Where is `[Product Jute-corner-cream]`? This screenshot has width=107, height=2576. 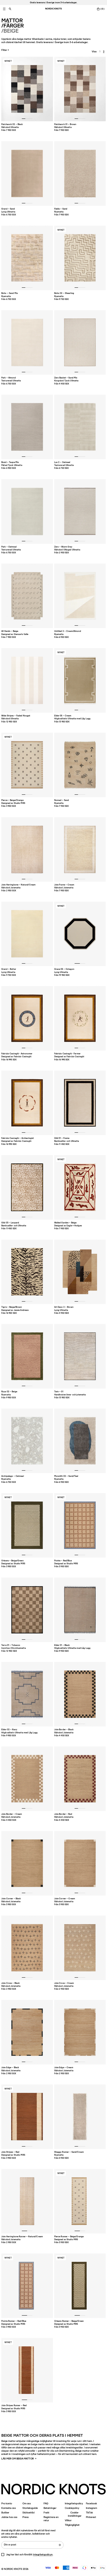 [Product Jute-corner-cream] is located at coordinates (80, 1863).